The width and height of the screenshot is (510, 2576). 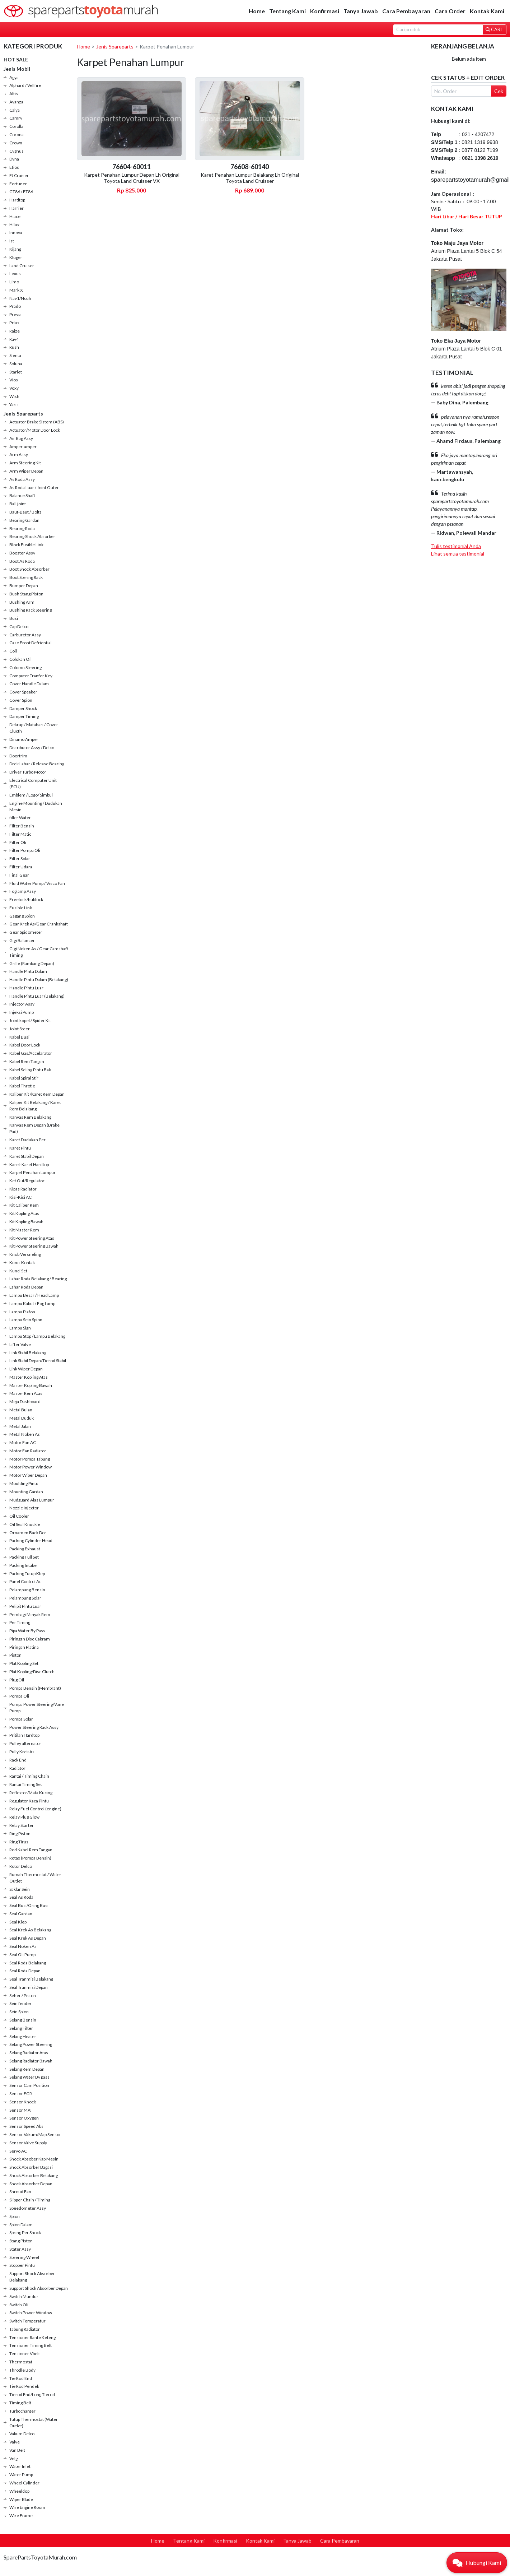 What do you see at coordinates (37, 883) in the screenshot?
I see `Fluid Water Pump / Visco Fan` at bounding box center [37, 883].